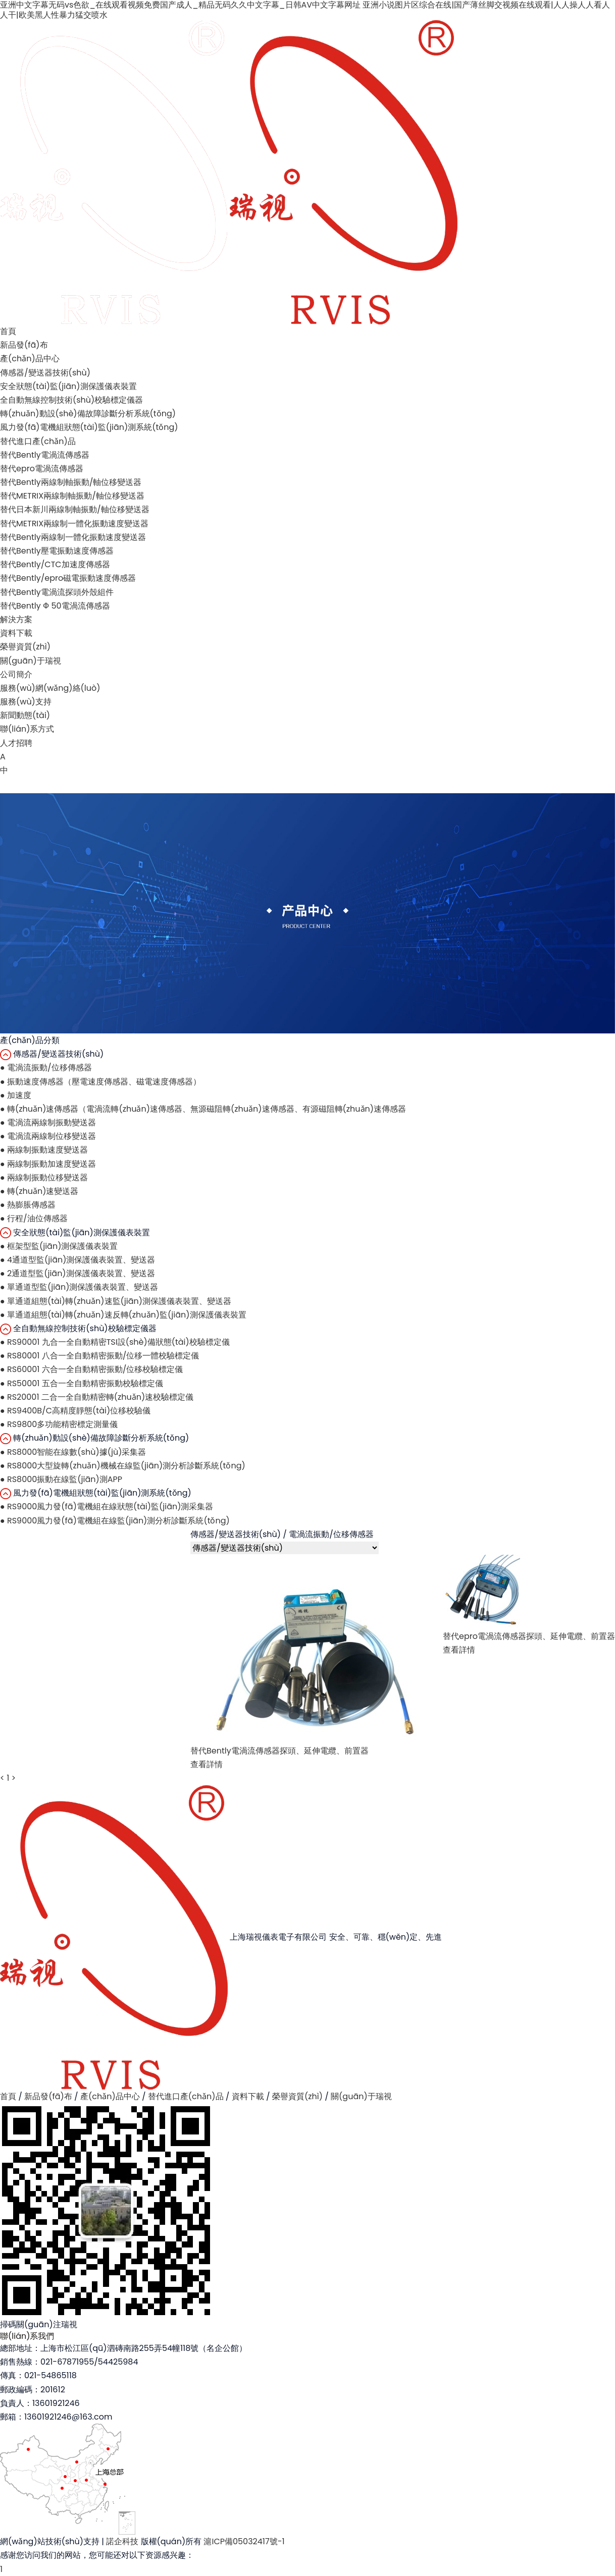 This screenshot has height=2576, width=615. What do you see at coordinates (81, 1383) in the screenshot?
I see `RS50001 五合一全自動精密振動校驗標定儀` at bounding box center [81, 1383].